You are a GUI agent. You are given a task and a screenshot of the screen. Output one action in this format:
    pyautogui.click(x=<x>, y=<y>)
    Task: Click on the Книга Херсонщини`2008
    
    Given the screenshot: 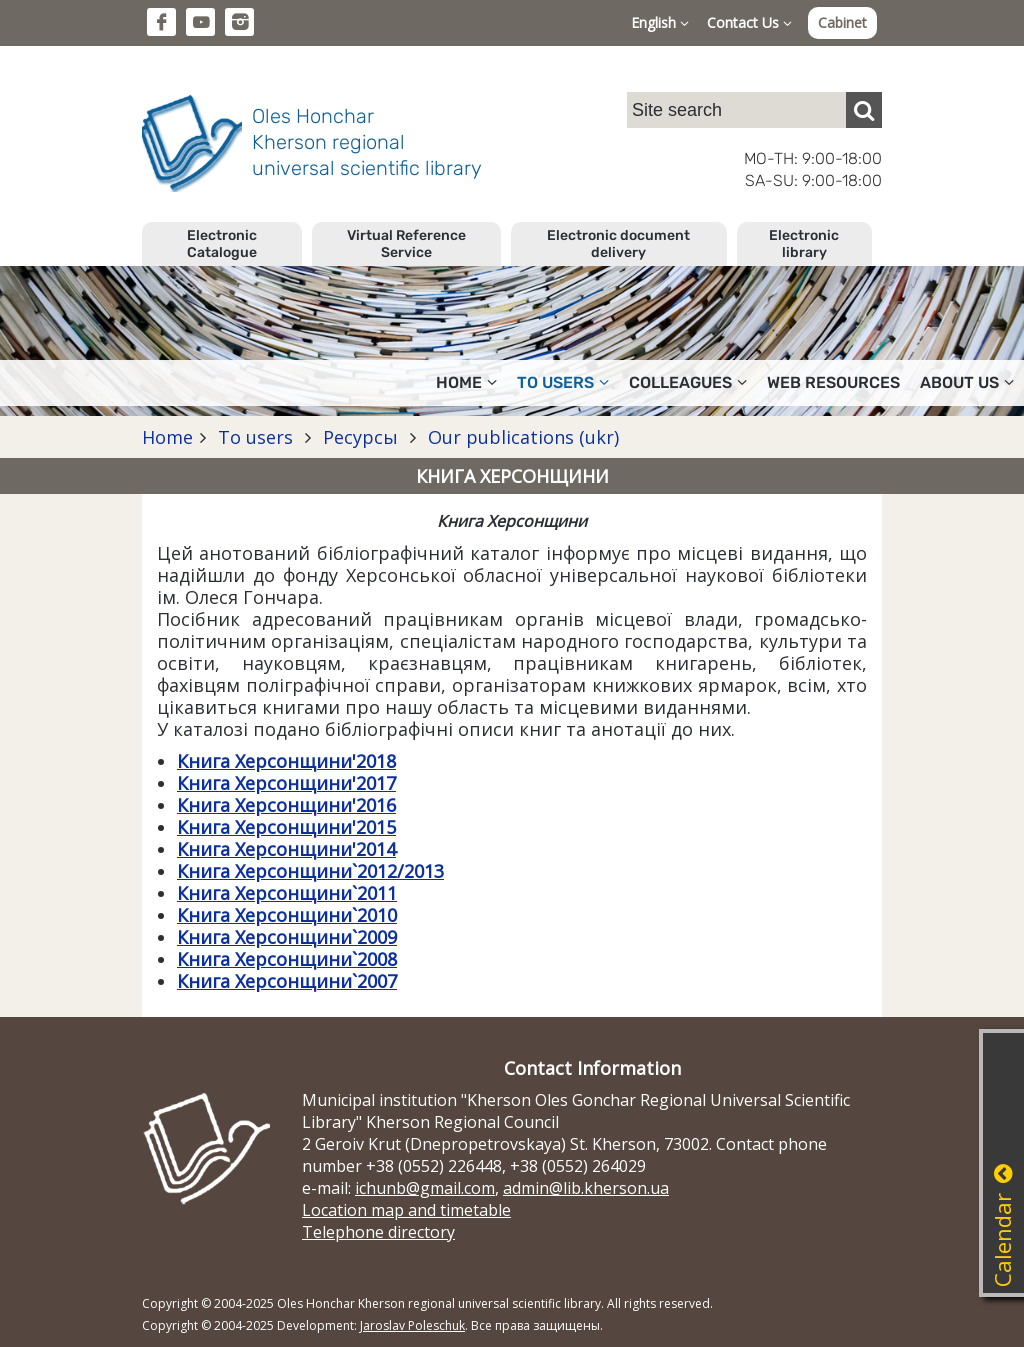 What is the action you would take?
    pyautogui.click(x=287, y=959)
    